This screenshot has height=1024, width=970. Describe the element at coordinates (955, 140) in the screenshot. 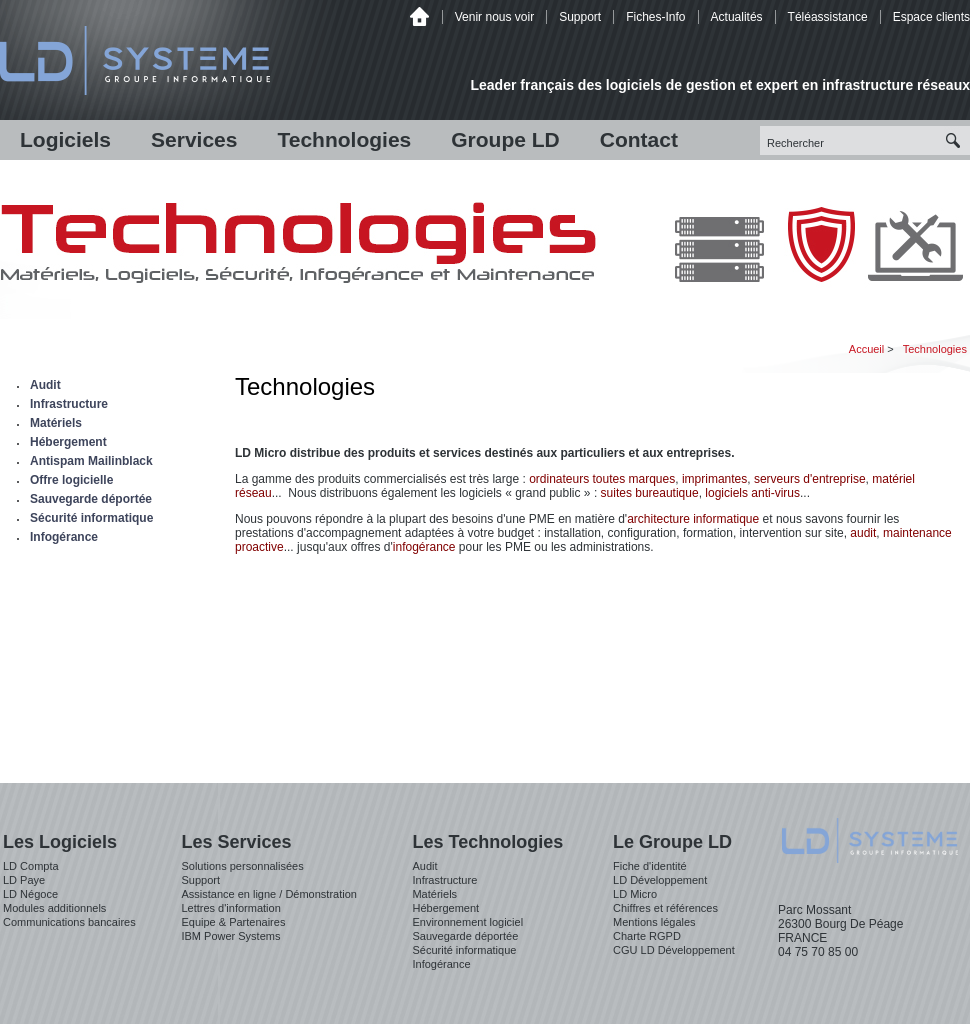

I see `Recherche` at that location.